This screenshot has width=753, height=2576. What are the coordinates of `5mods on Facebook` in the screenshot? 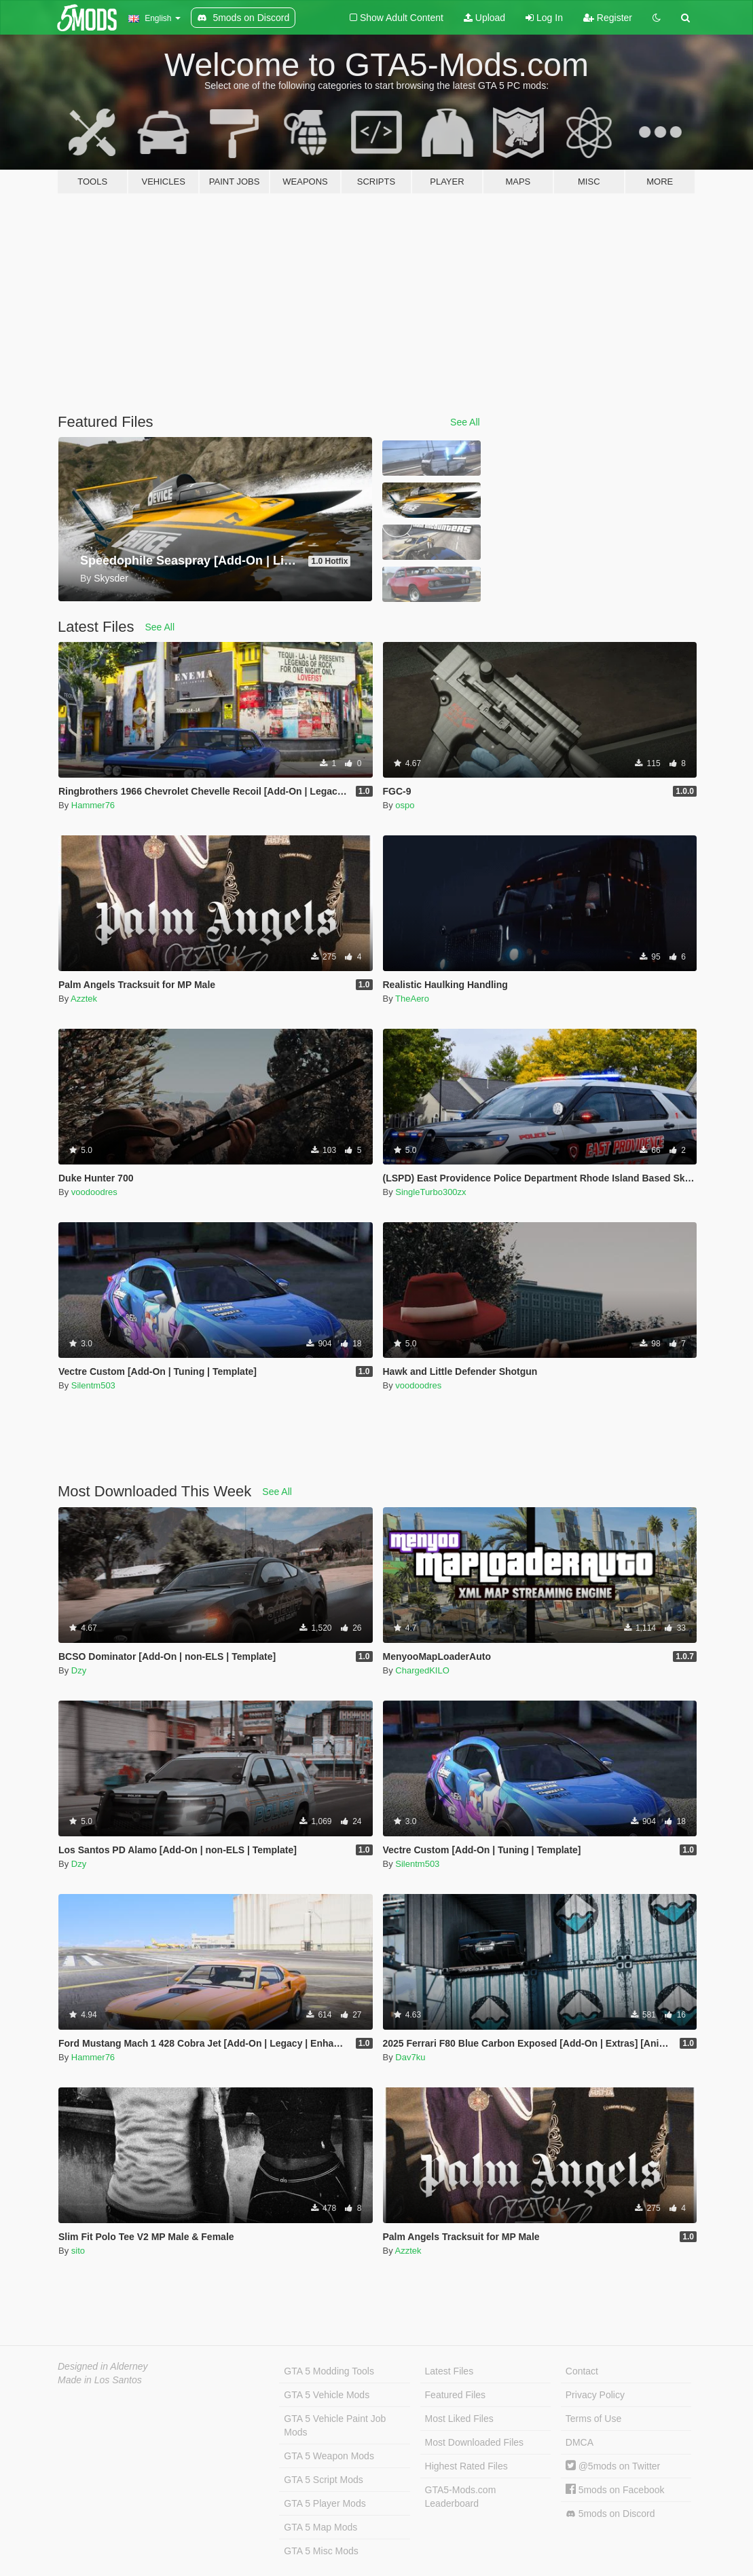 It's located at (615, 2490).